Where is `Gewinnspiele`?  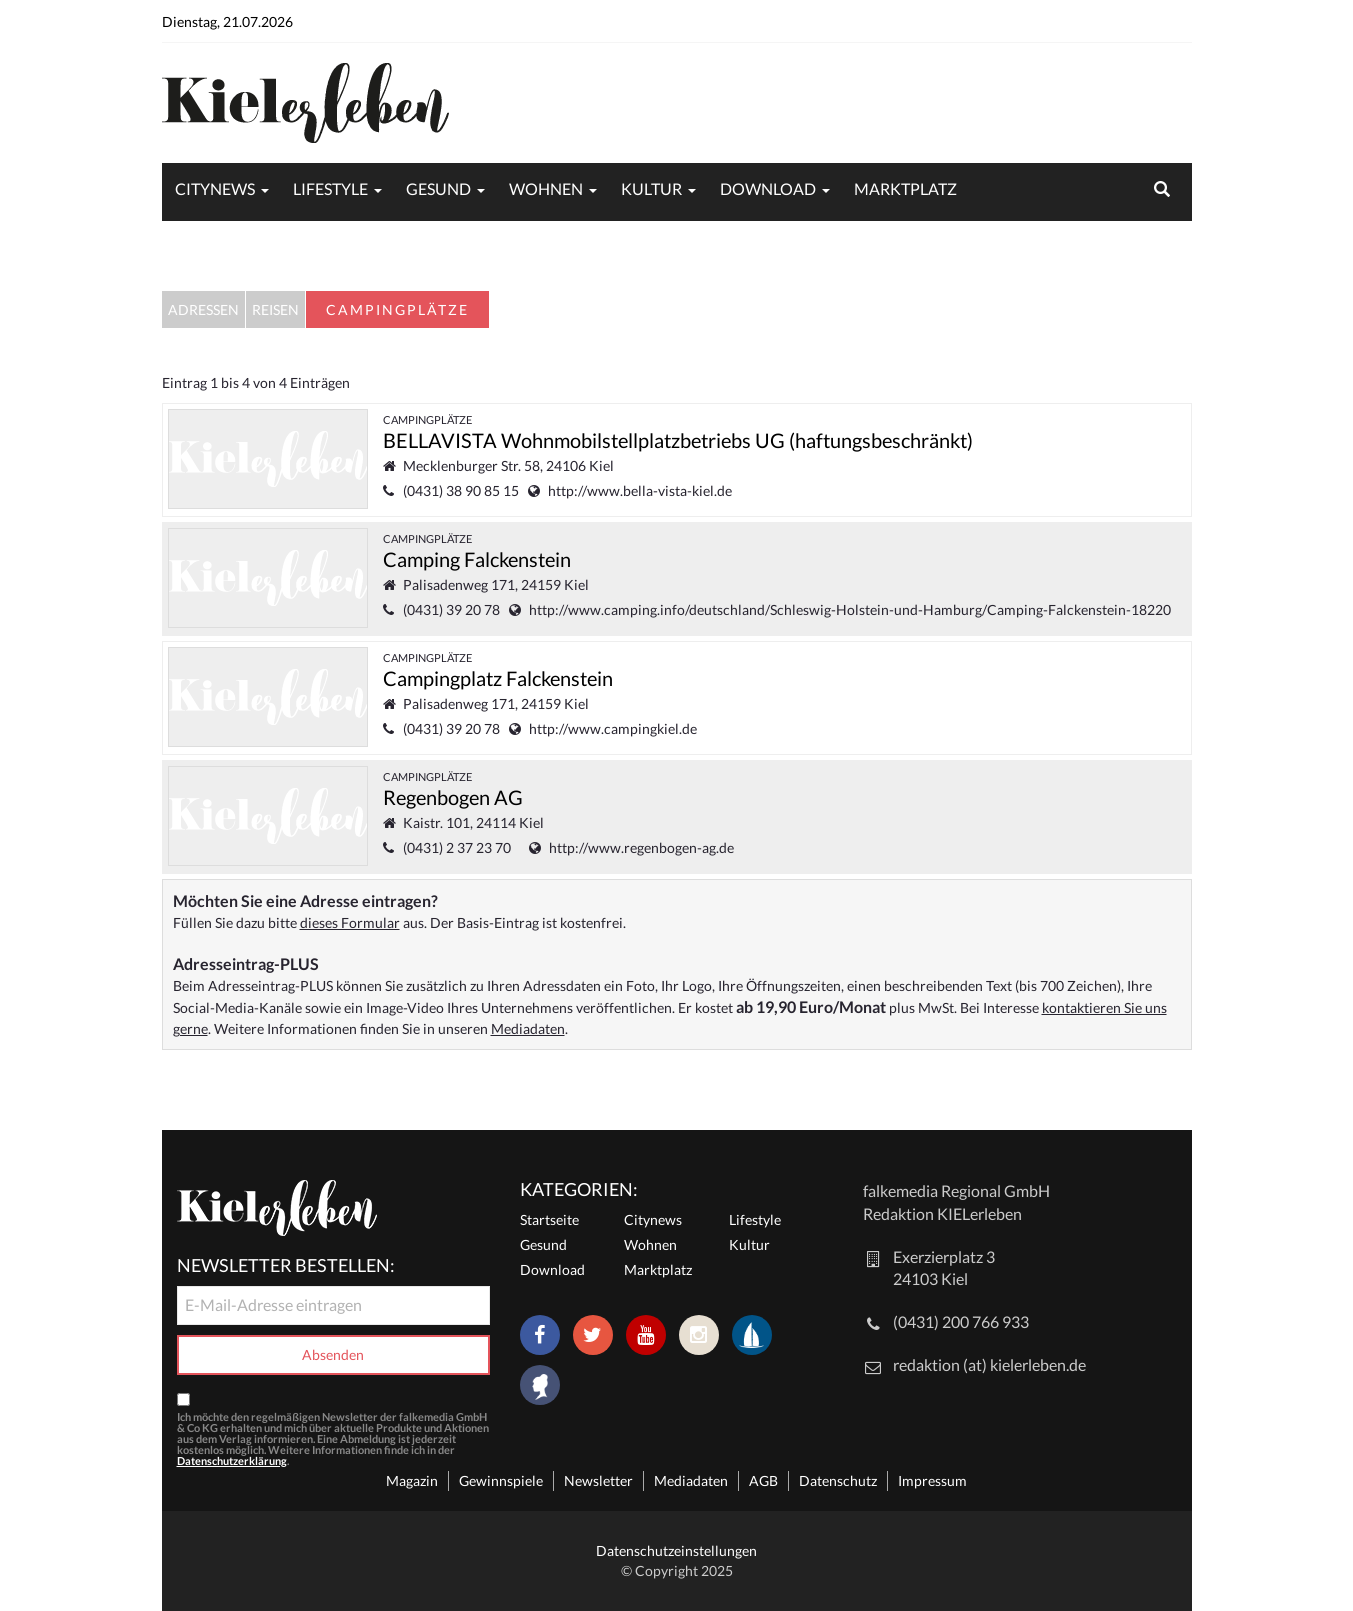
Gewinnspiele is located at coordinates (501, 1480).